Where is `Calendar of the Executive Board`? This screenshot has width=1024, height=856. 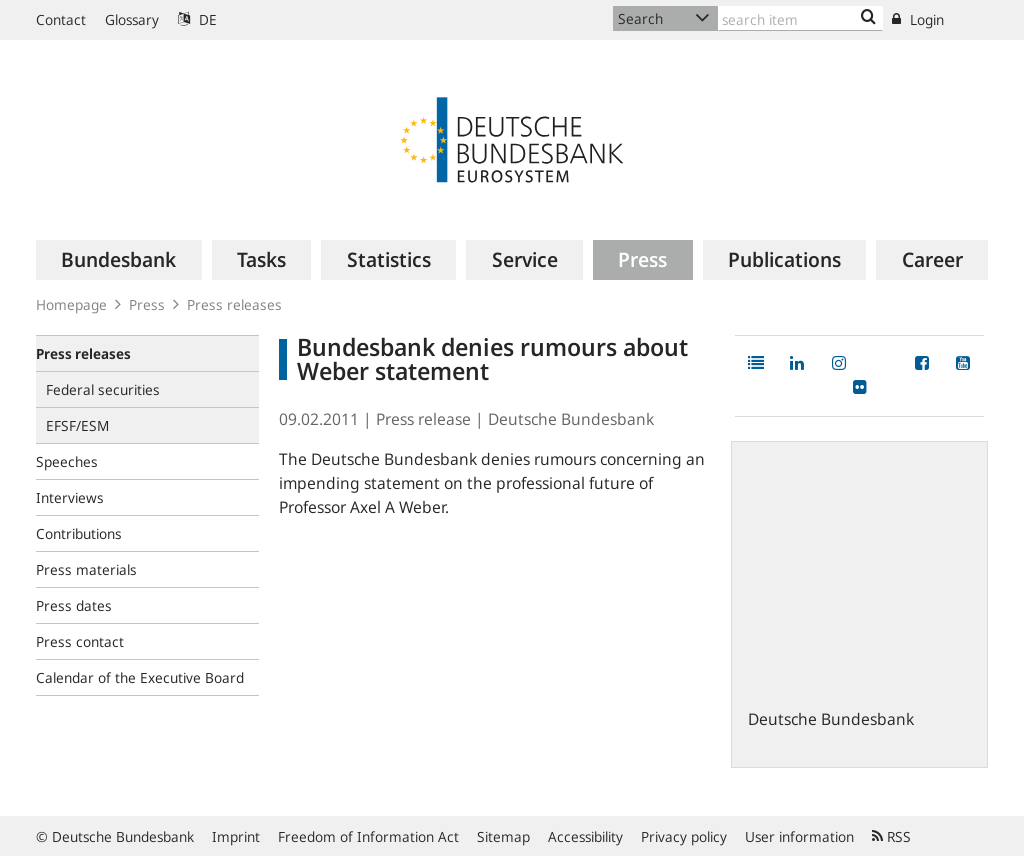
Calendar of the Executive Board is located at coordinates (140, 677).